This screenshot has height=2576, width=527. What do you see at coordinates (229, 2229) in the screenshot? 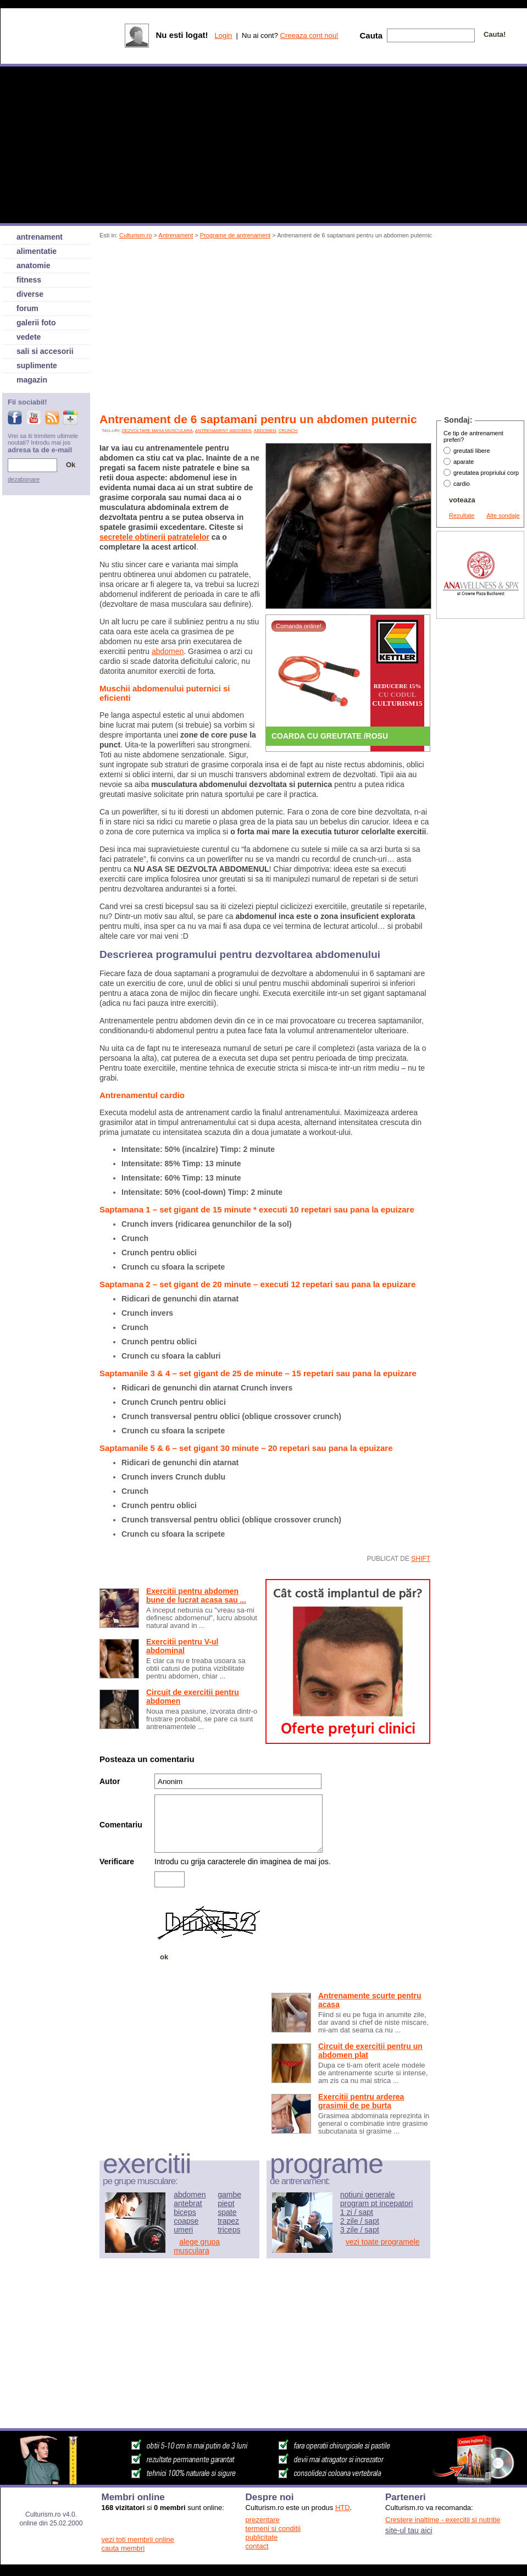
I see `triceps` at bounding box center [229, 2229].